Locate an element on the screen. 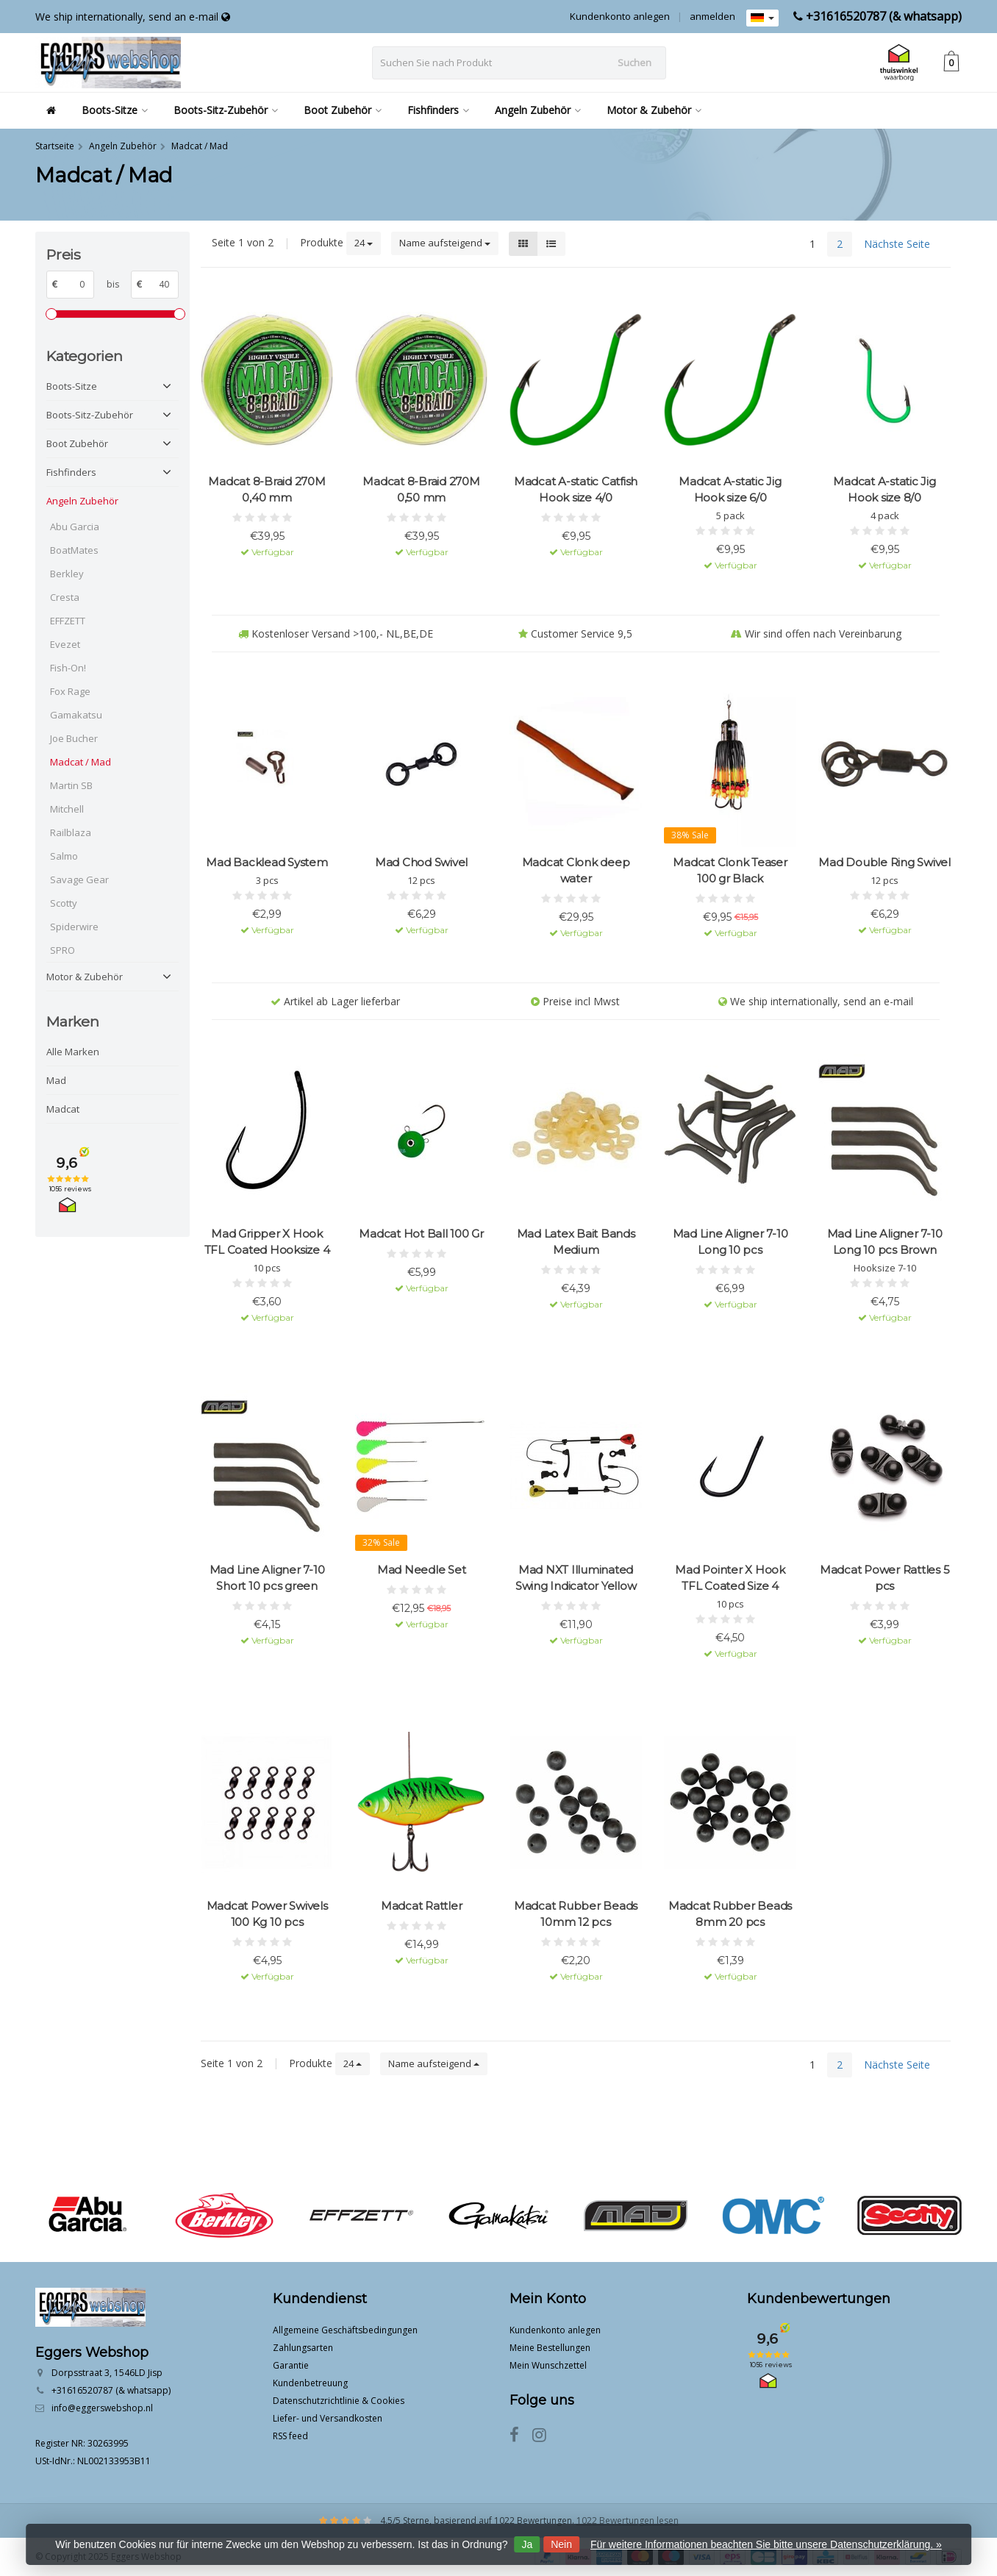  Joe Bucher is located at coordinates (74, 738).